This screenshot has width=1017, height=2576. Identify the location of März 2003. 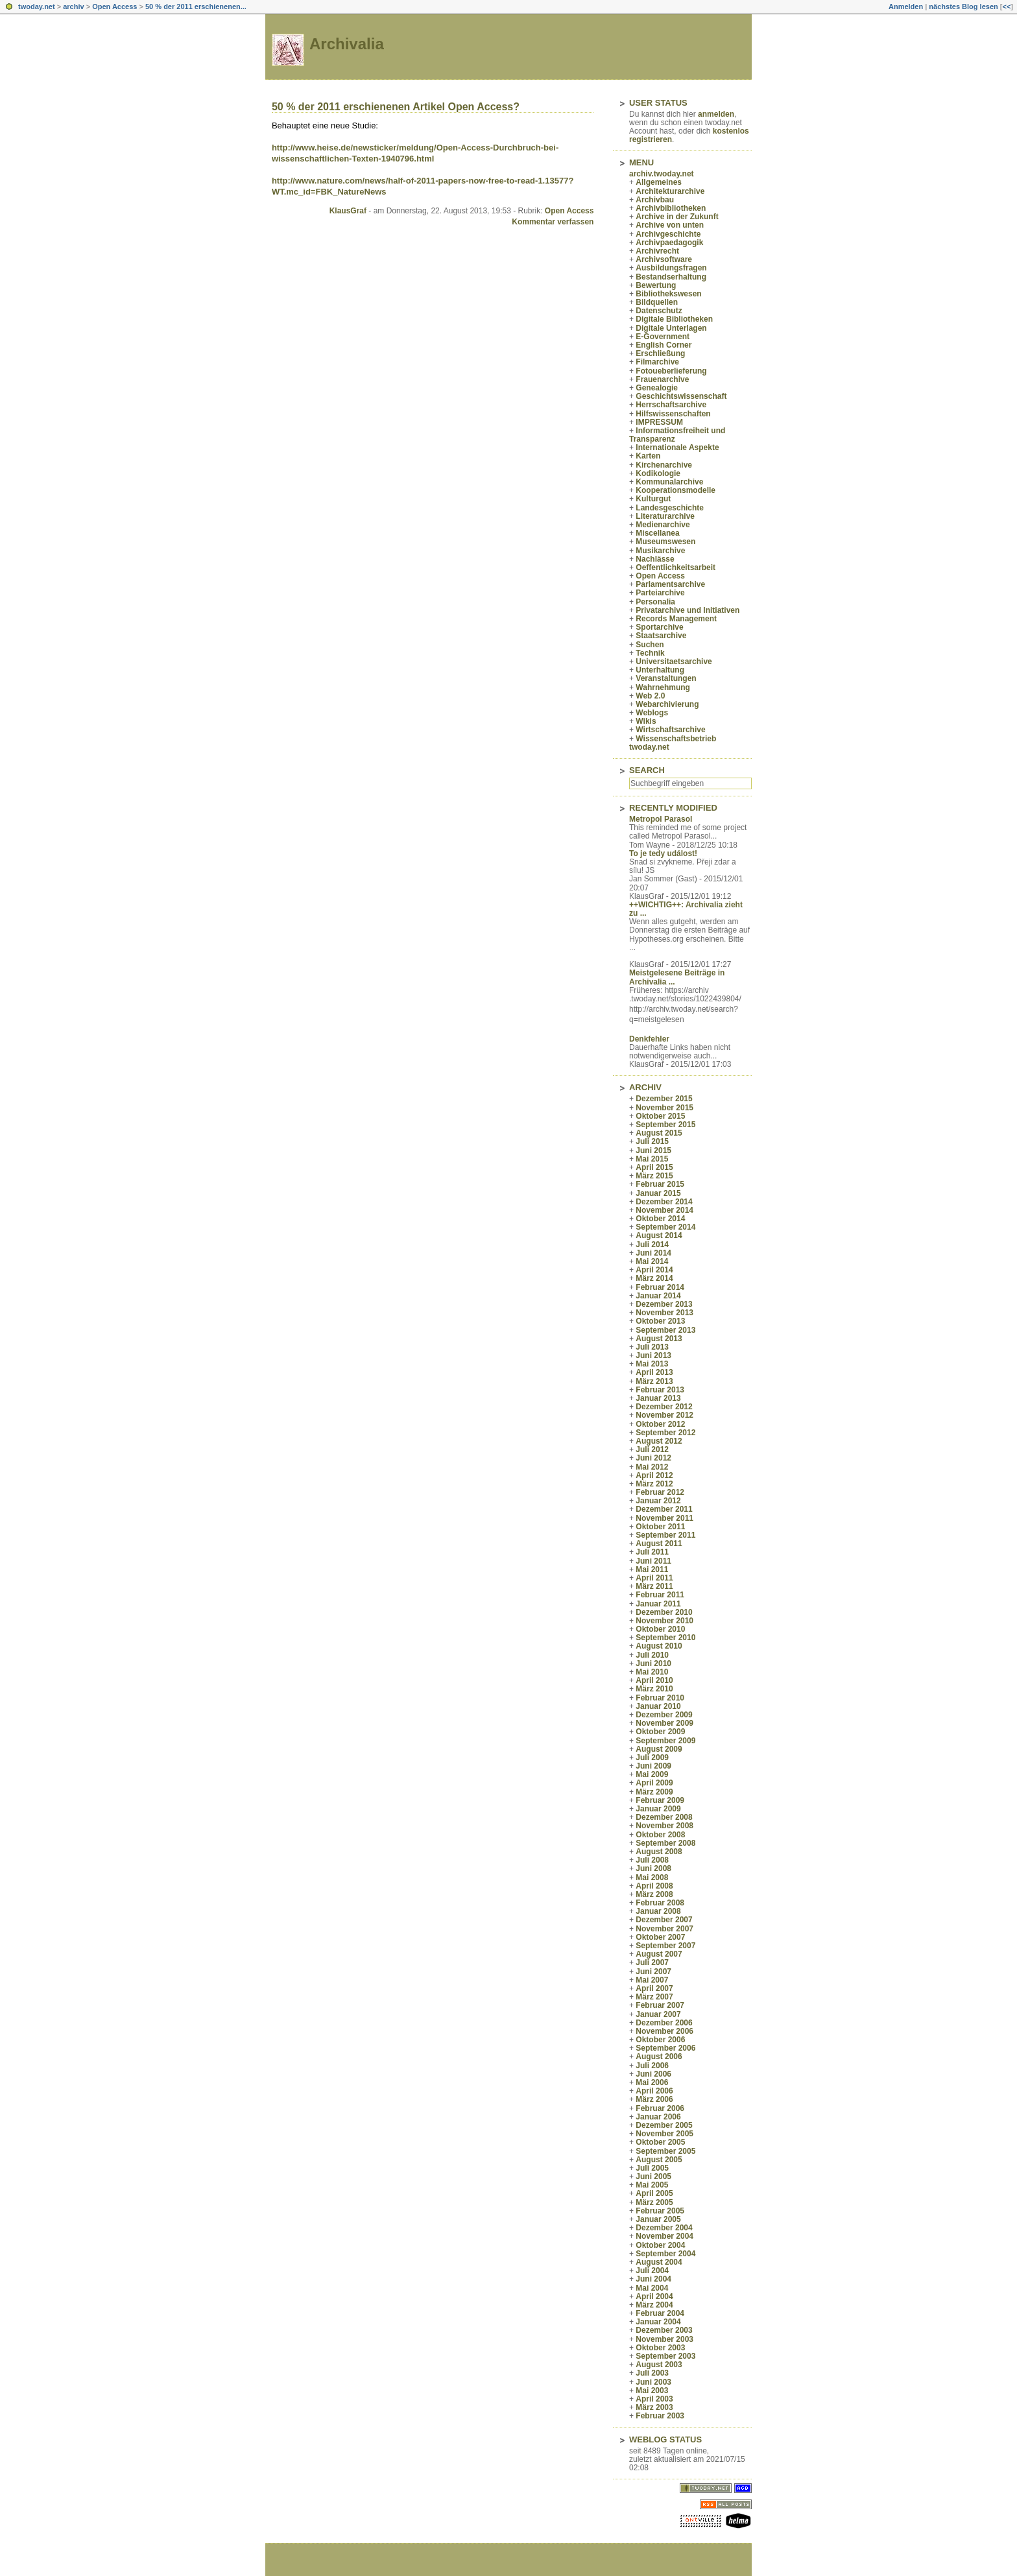
(654, 2407).